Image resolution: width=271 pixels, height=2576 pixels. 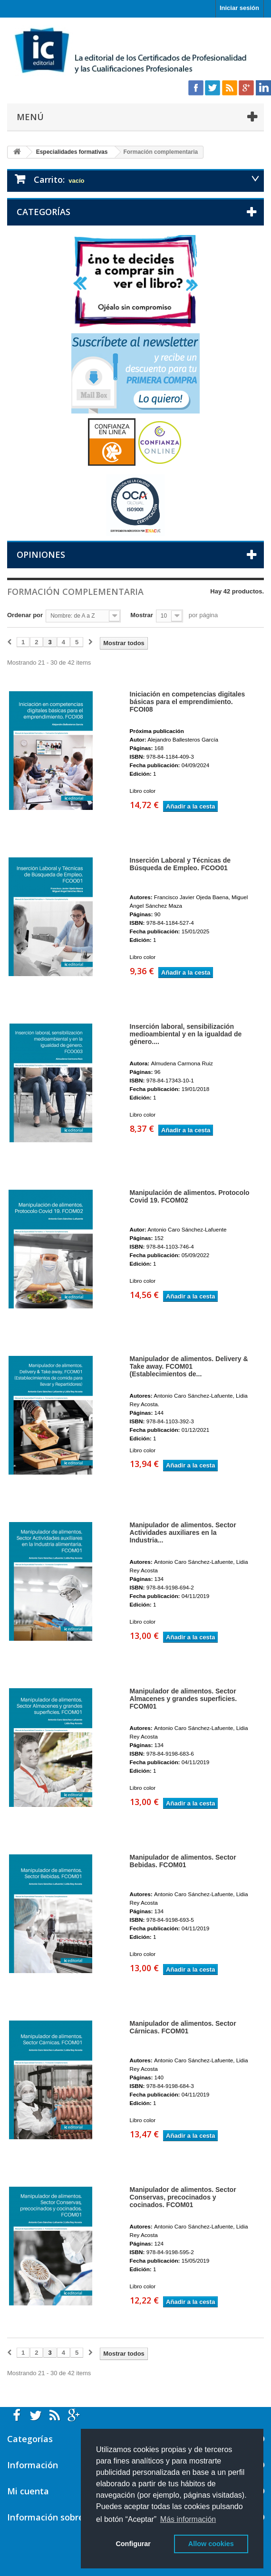 What do you see at coordinates (183, 1698) in the screenshot?
I see `Manipulador de alimentos. Sector Almacenes y grandes superficies. FCOM01` at bounding box center [183, 1698].